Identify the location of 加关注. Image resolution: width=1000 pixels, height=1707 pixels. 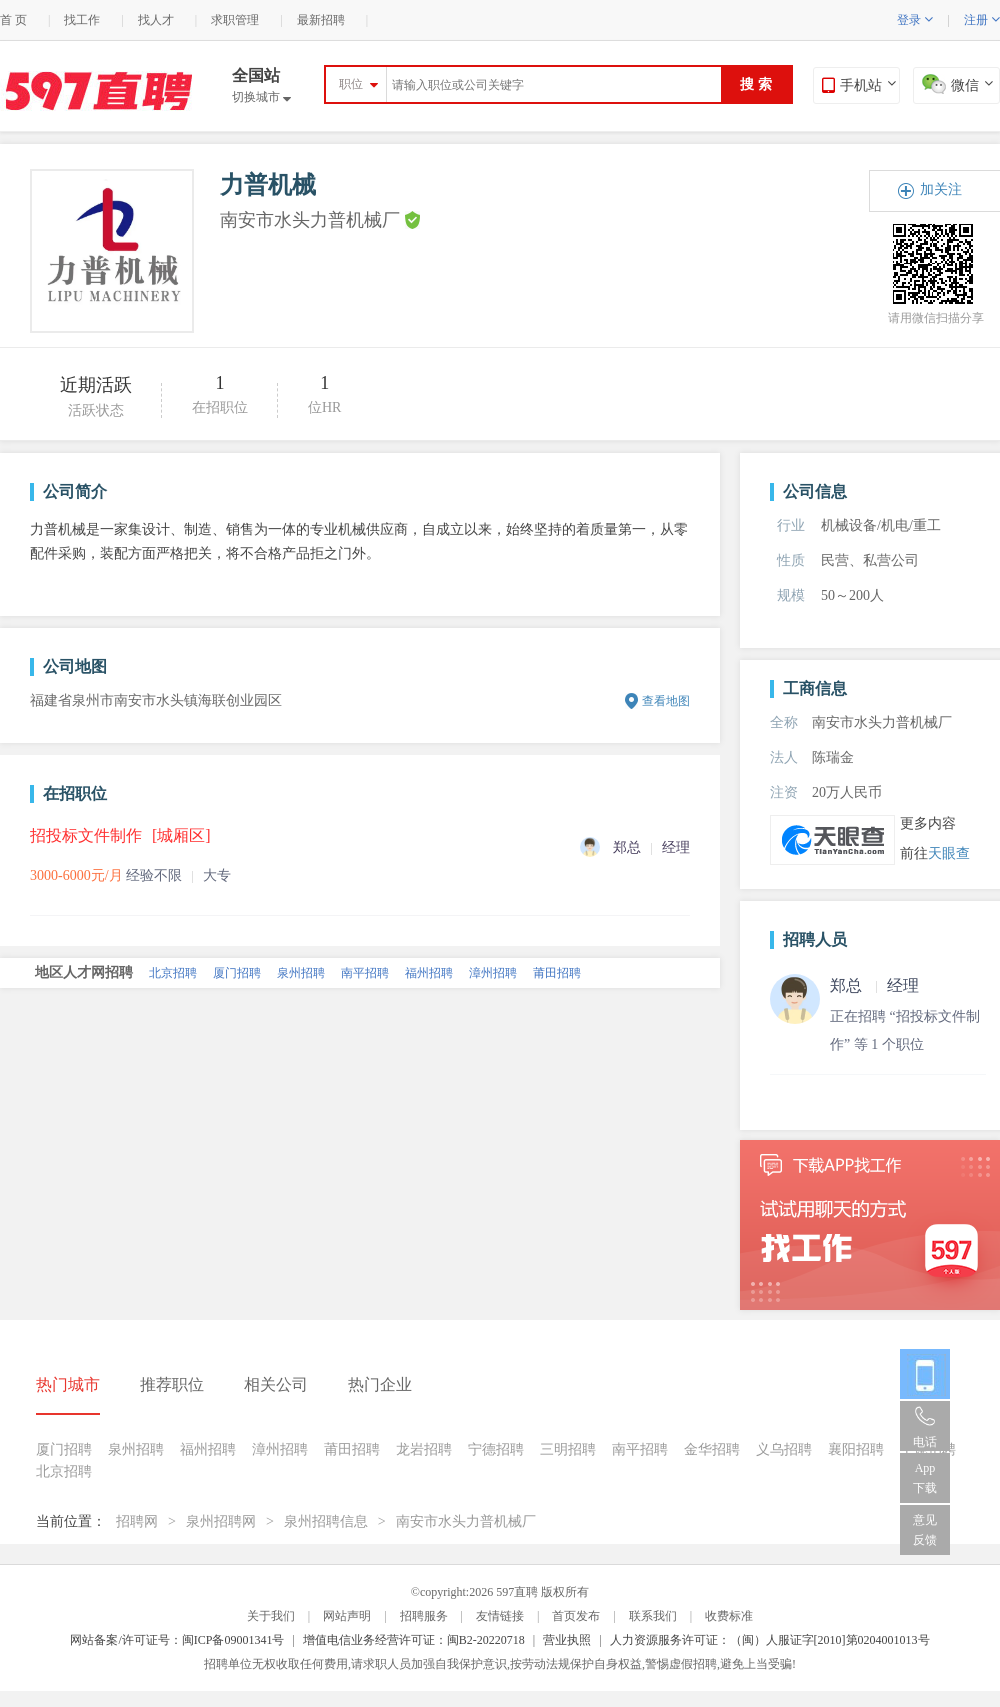
(941, 189).